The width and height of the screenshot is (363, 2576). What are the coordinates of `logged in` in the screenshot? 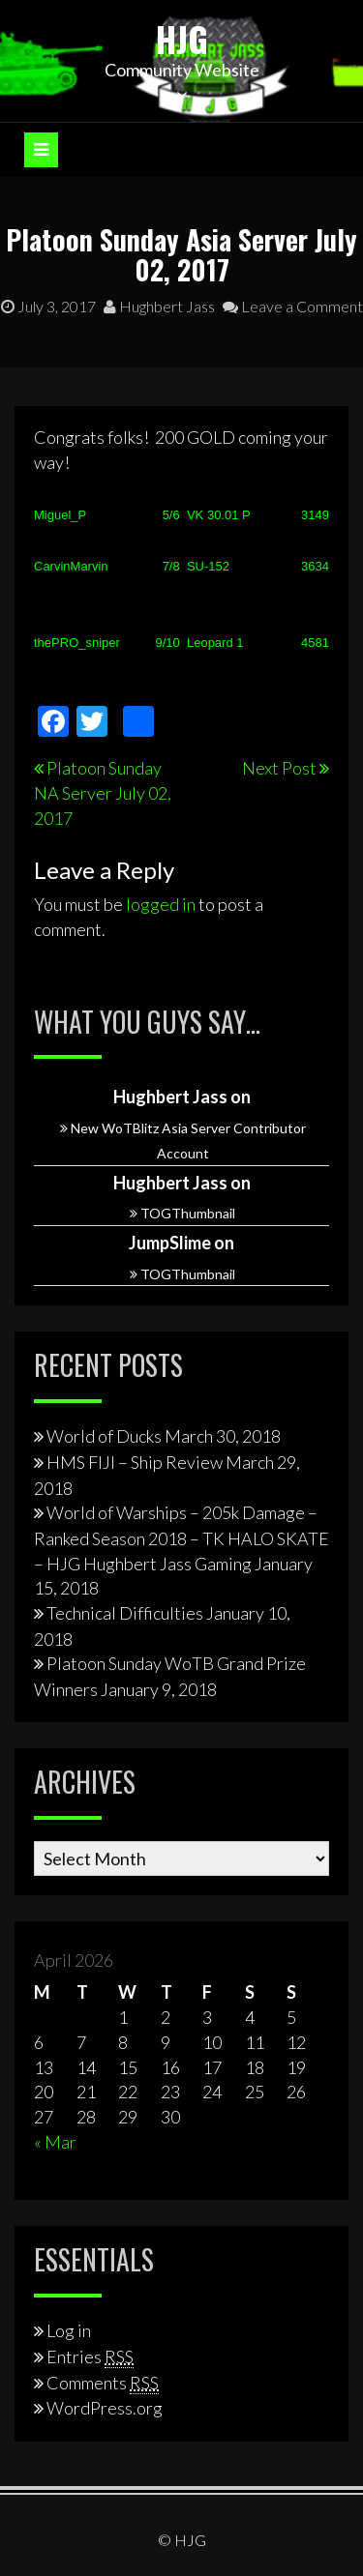 It's located at (161, 904).